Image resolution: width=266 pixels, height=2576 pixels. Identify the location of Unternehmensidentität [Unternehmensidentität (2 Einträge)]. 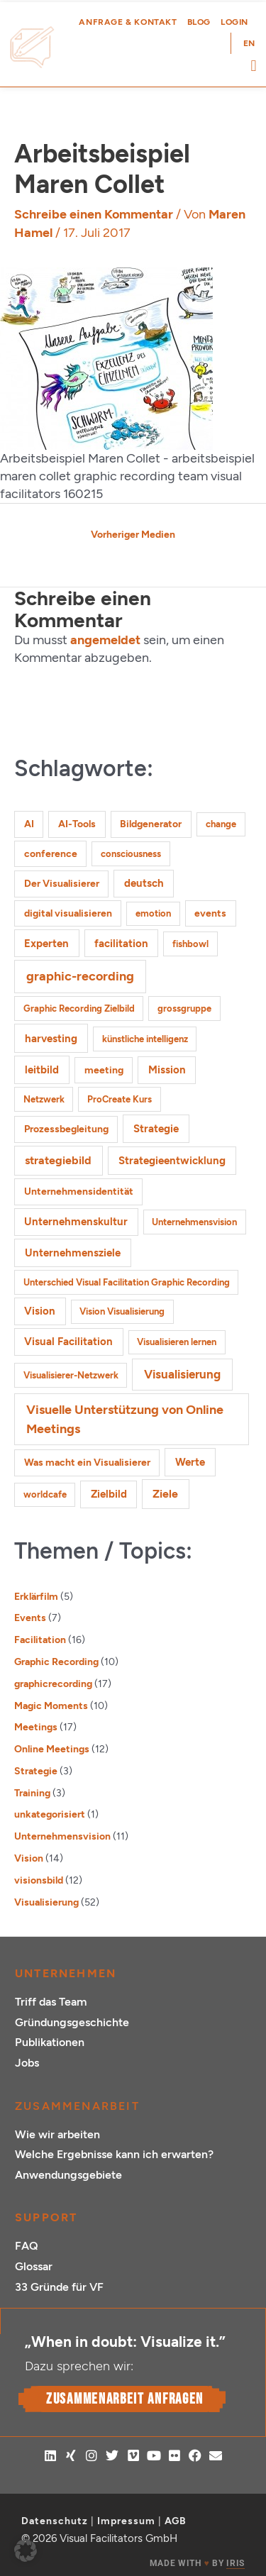
(78, 1191).